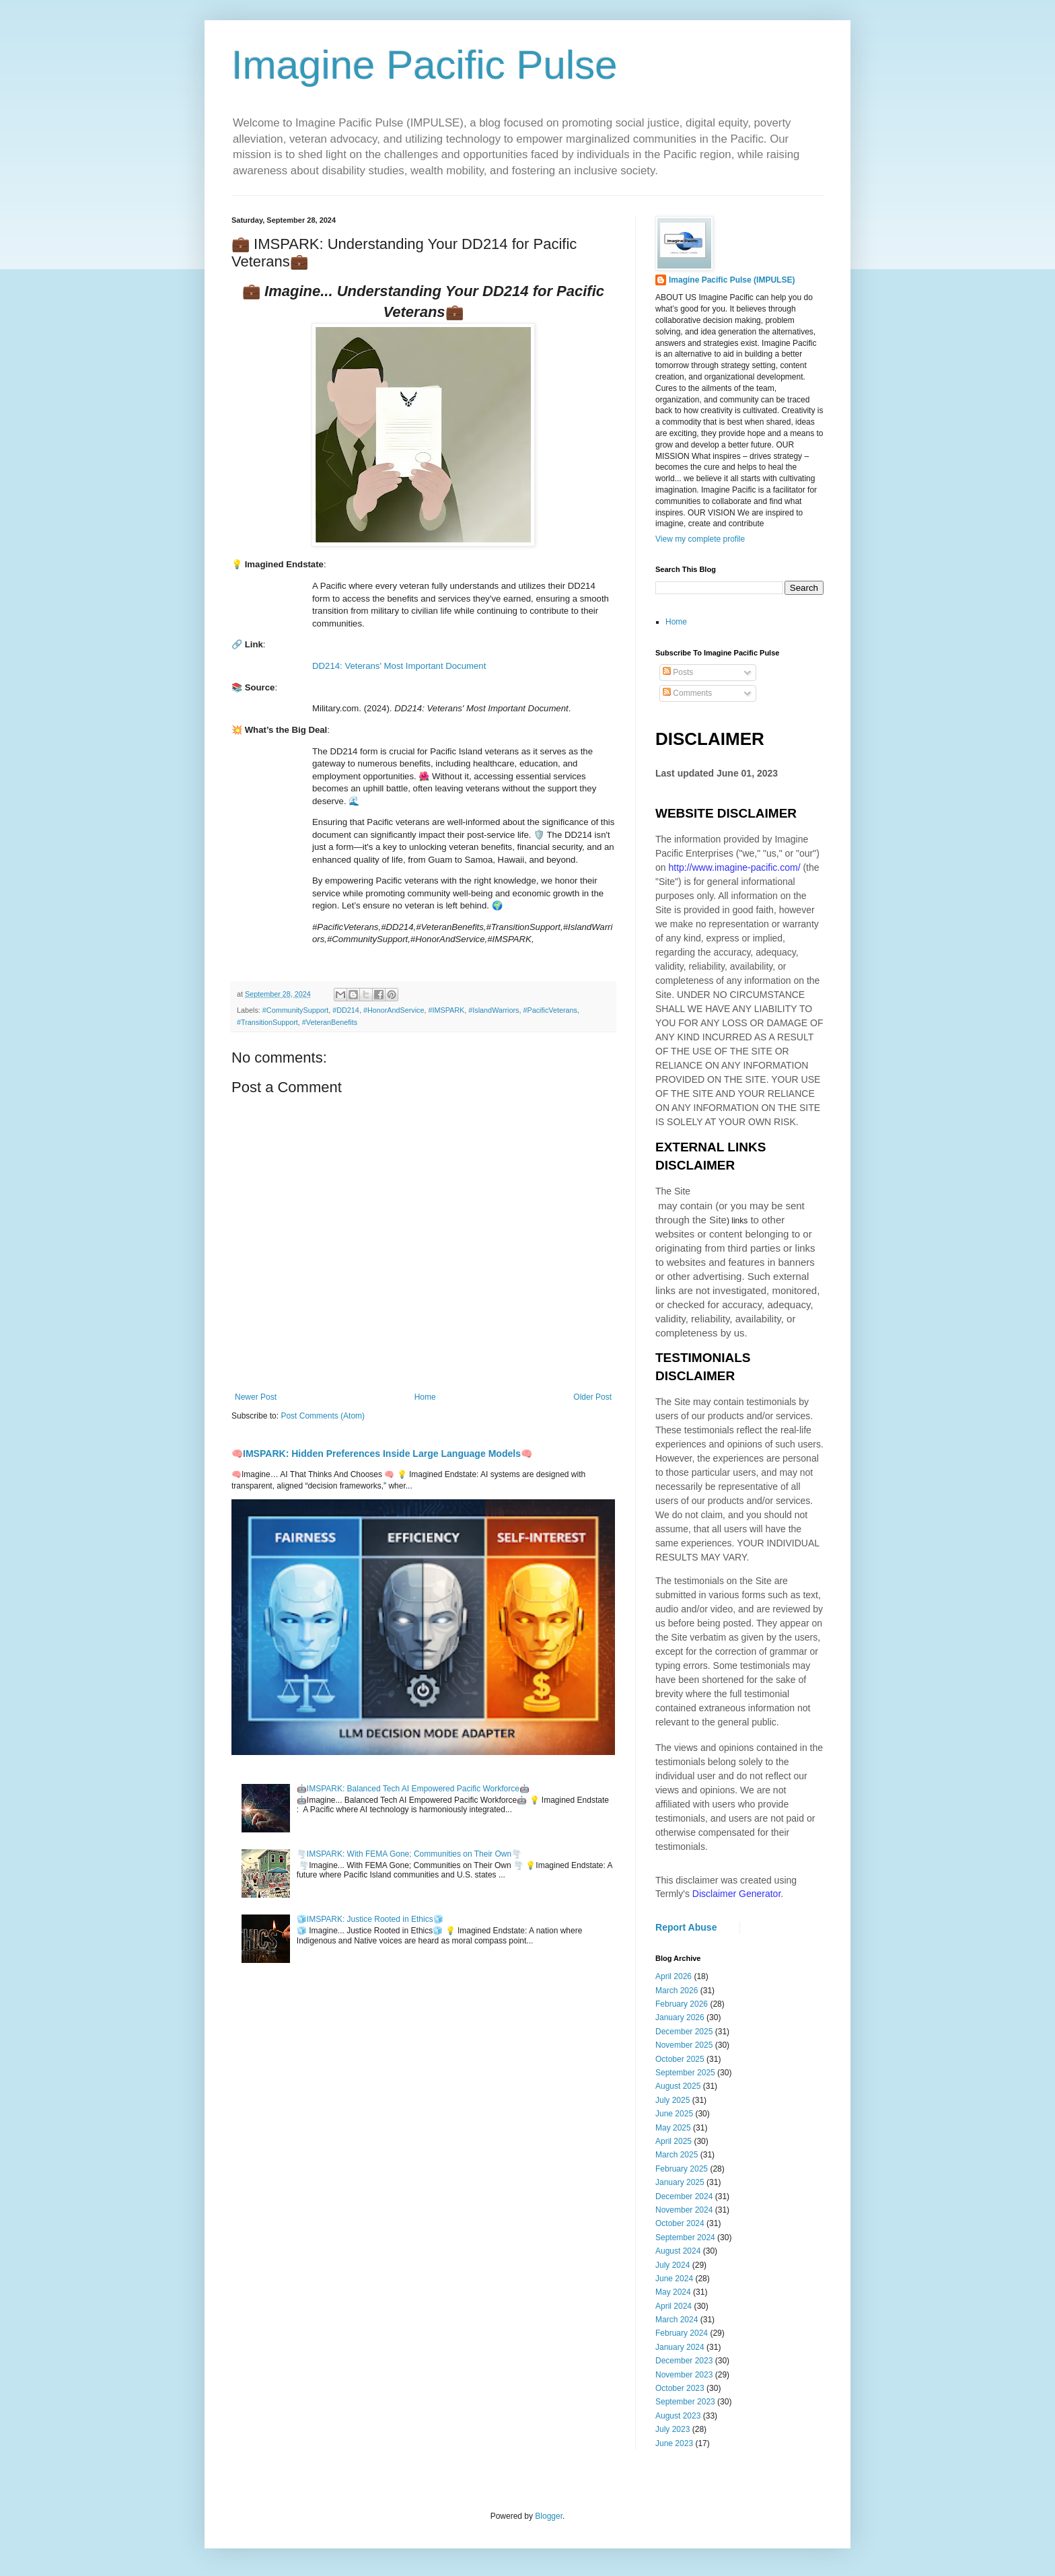  Describe the element at coordinates (409, 1854) in the screenshot. I see `🌪️IMSPARK: With FEMA Gone; Communities on Their Own🌪️` at that location.